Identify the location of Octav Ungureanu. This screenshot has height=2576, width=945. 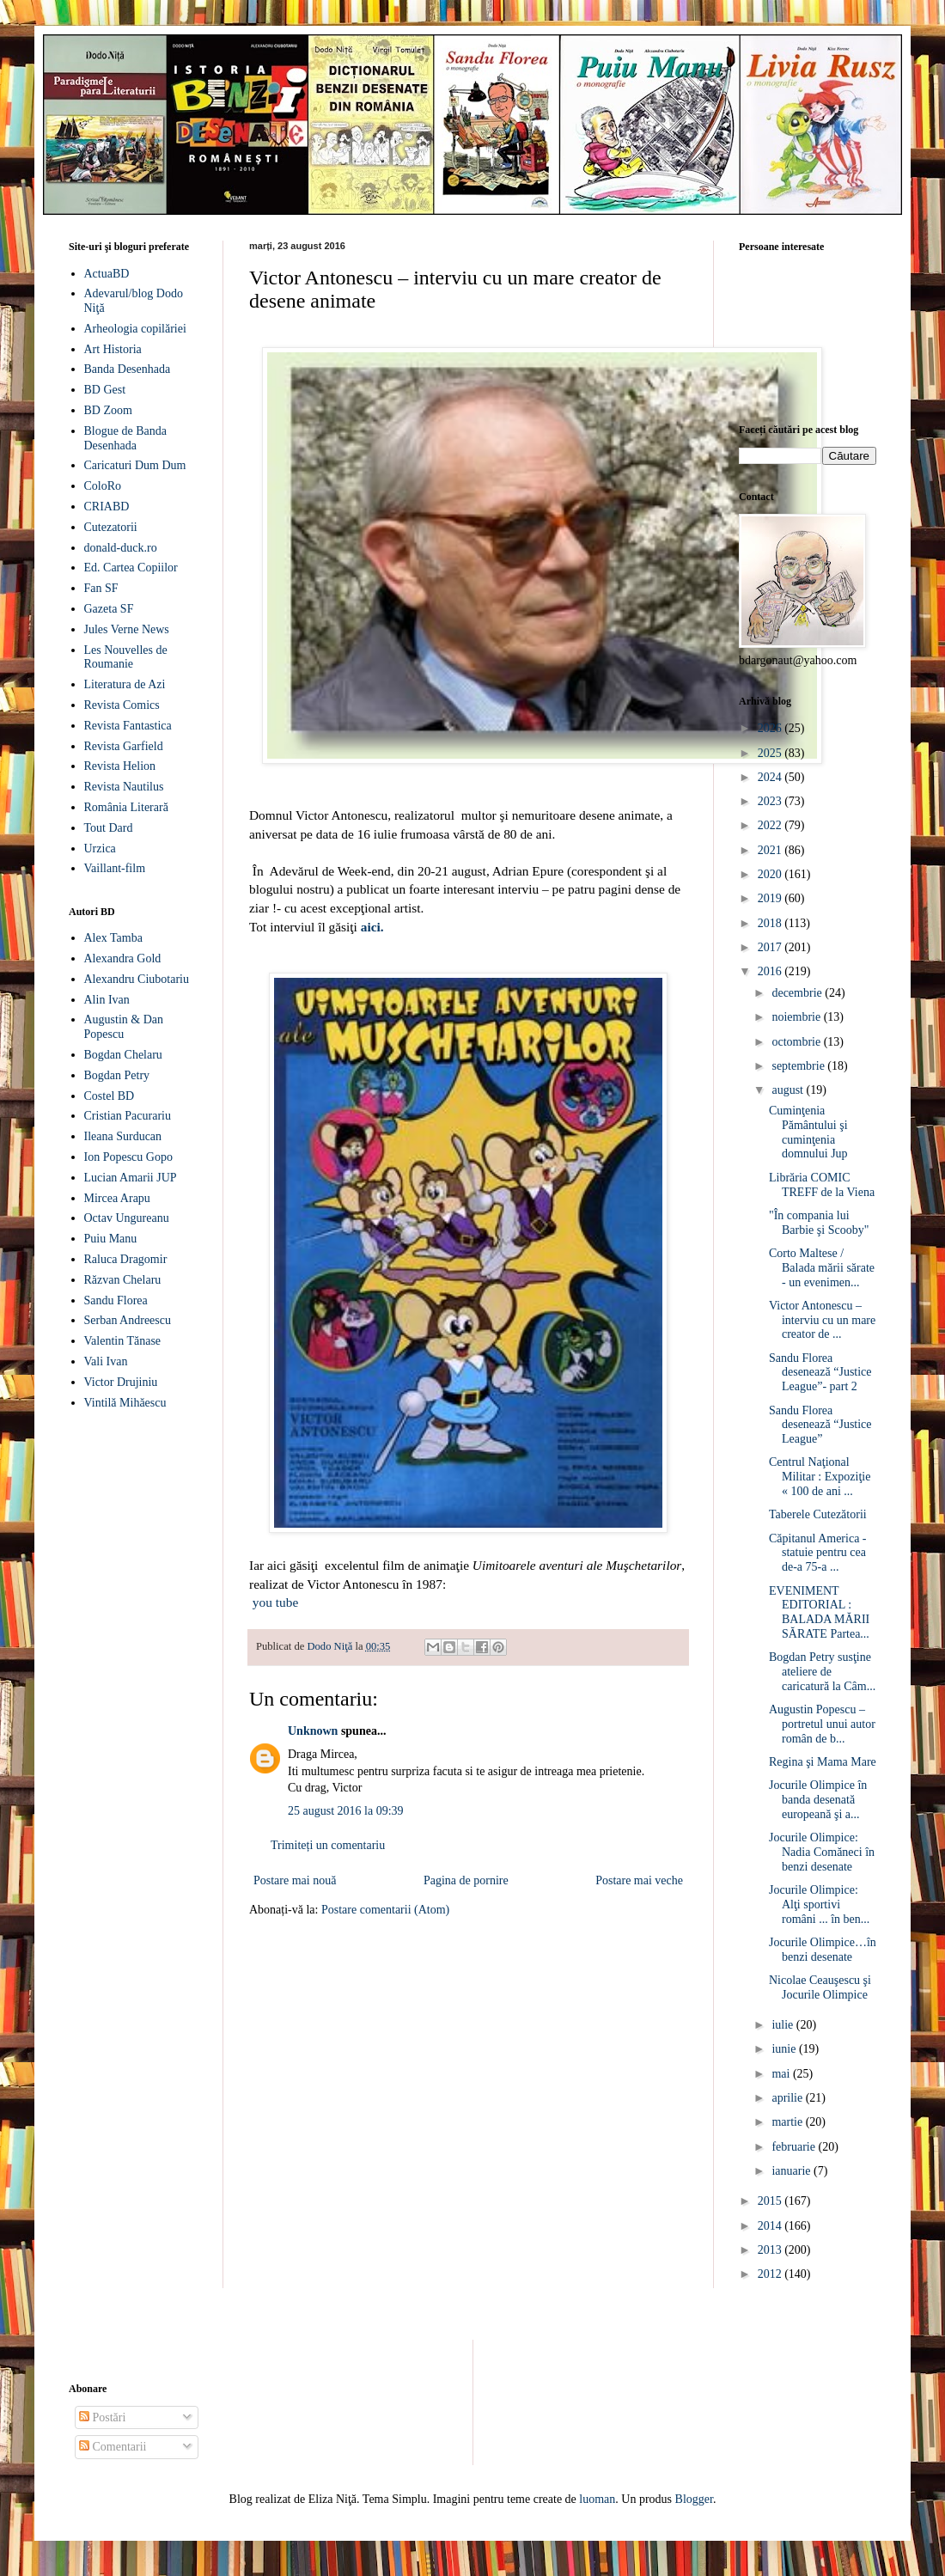
(126, 1218).